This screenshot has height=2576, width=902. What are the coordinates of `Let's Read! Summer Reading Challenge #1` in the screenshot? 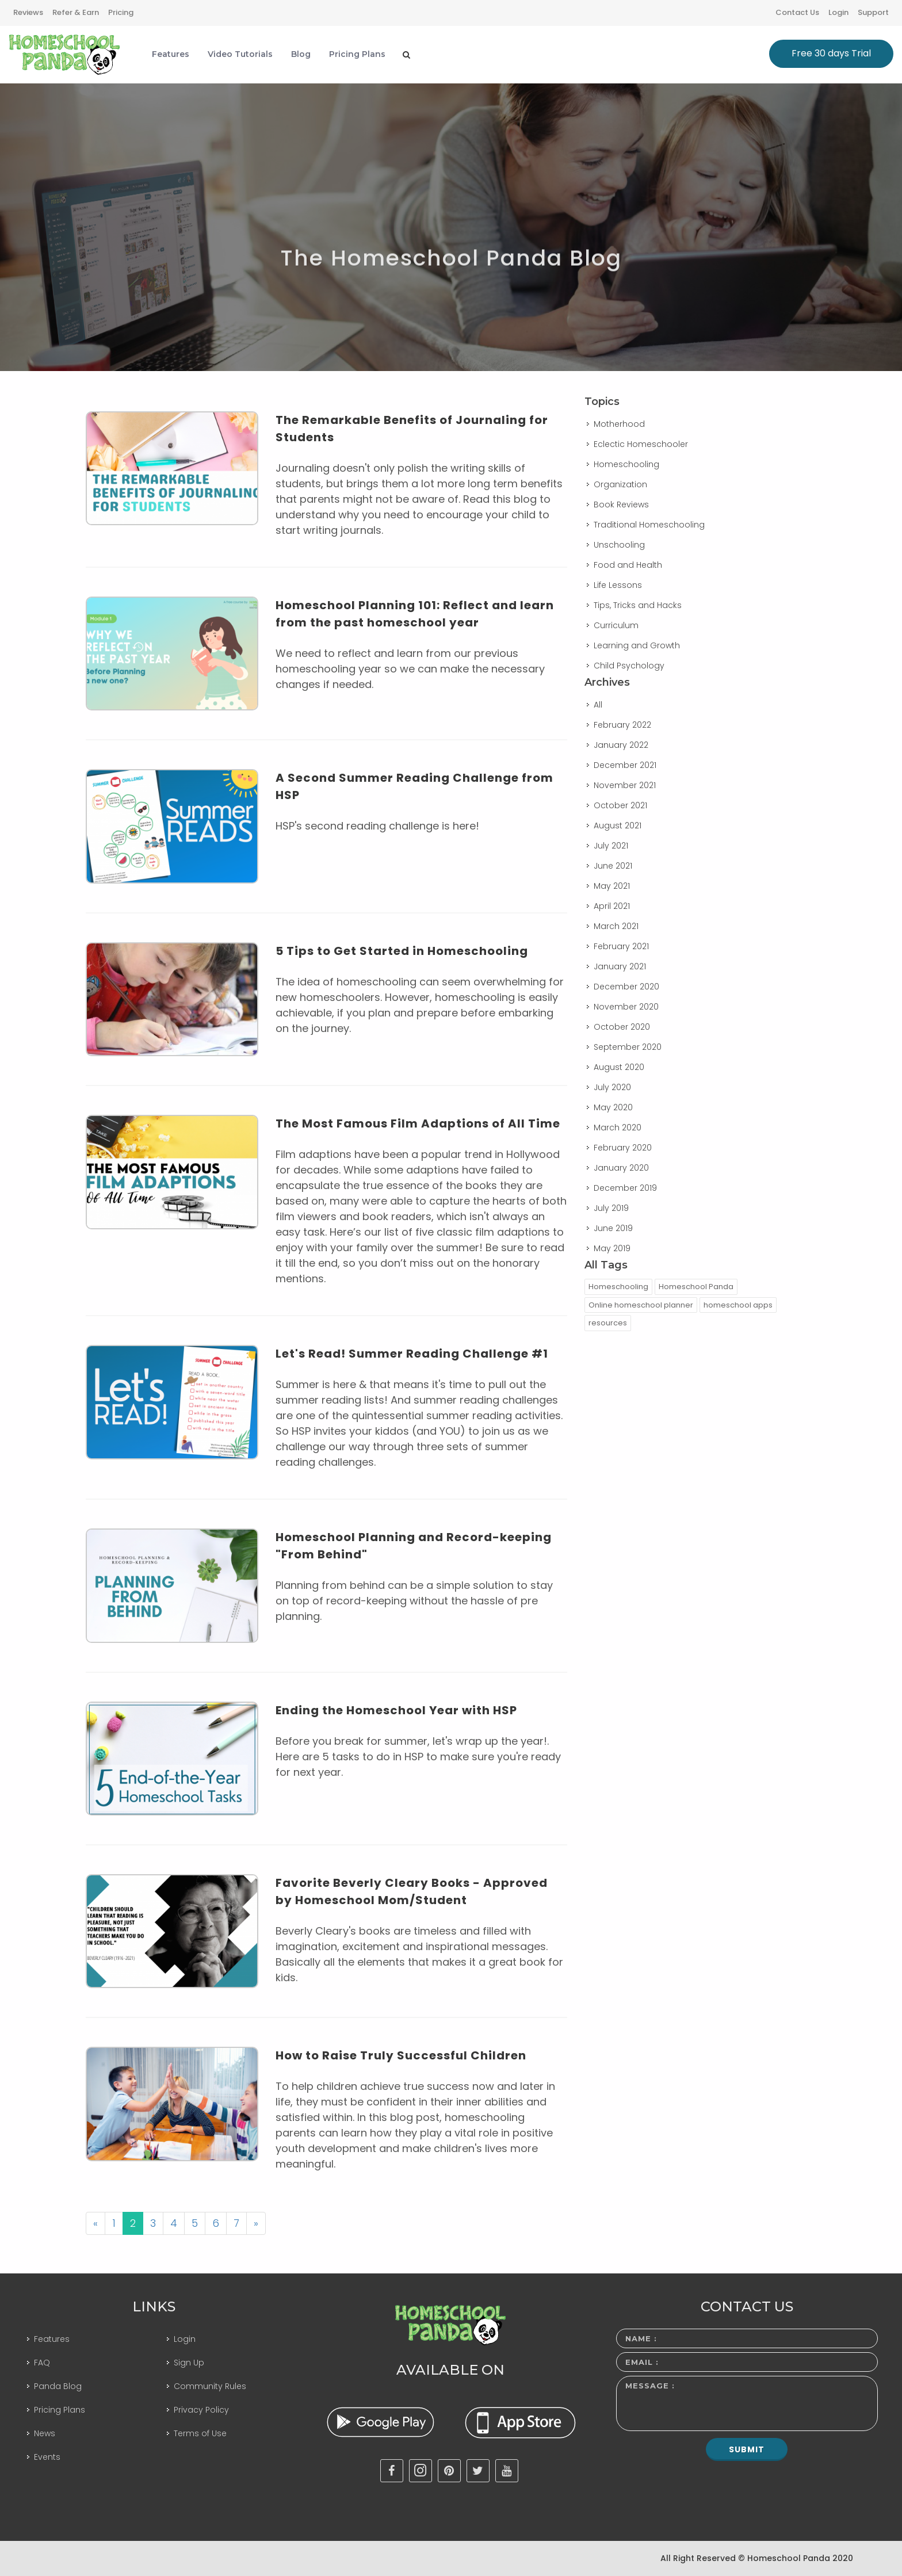 It's located at (412, 1354).